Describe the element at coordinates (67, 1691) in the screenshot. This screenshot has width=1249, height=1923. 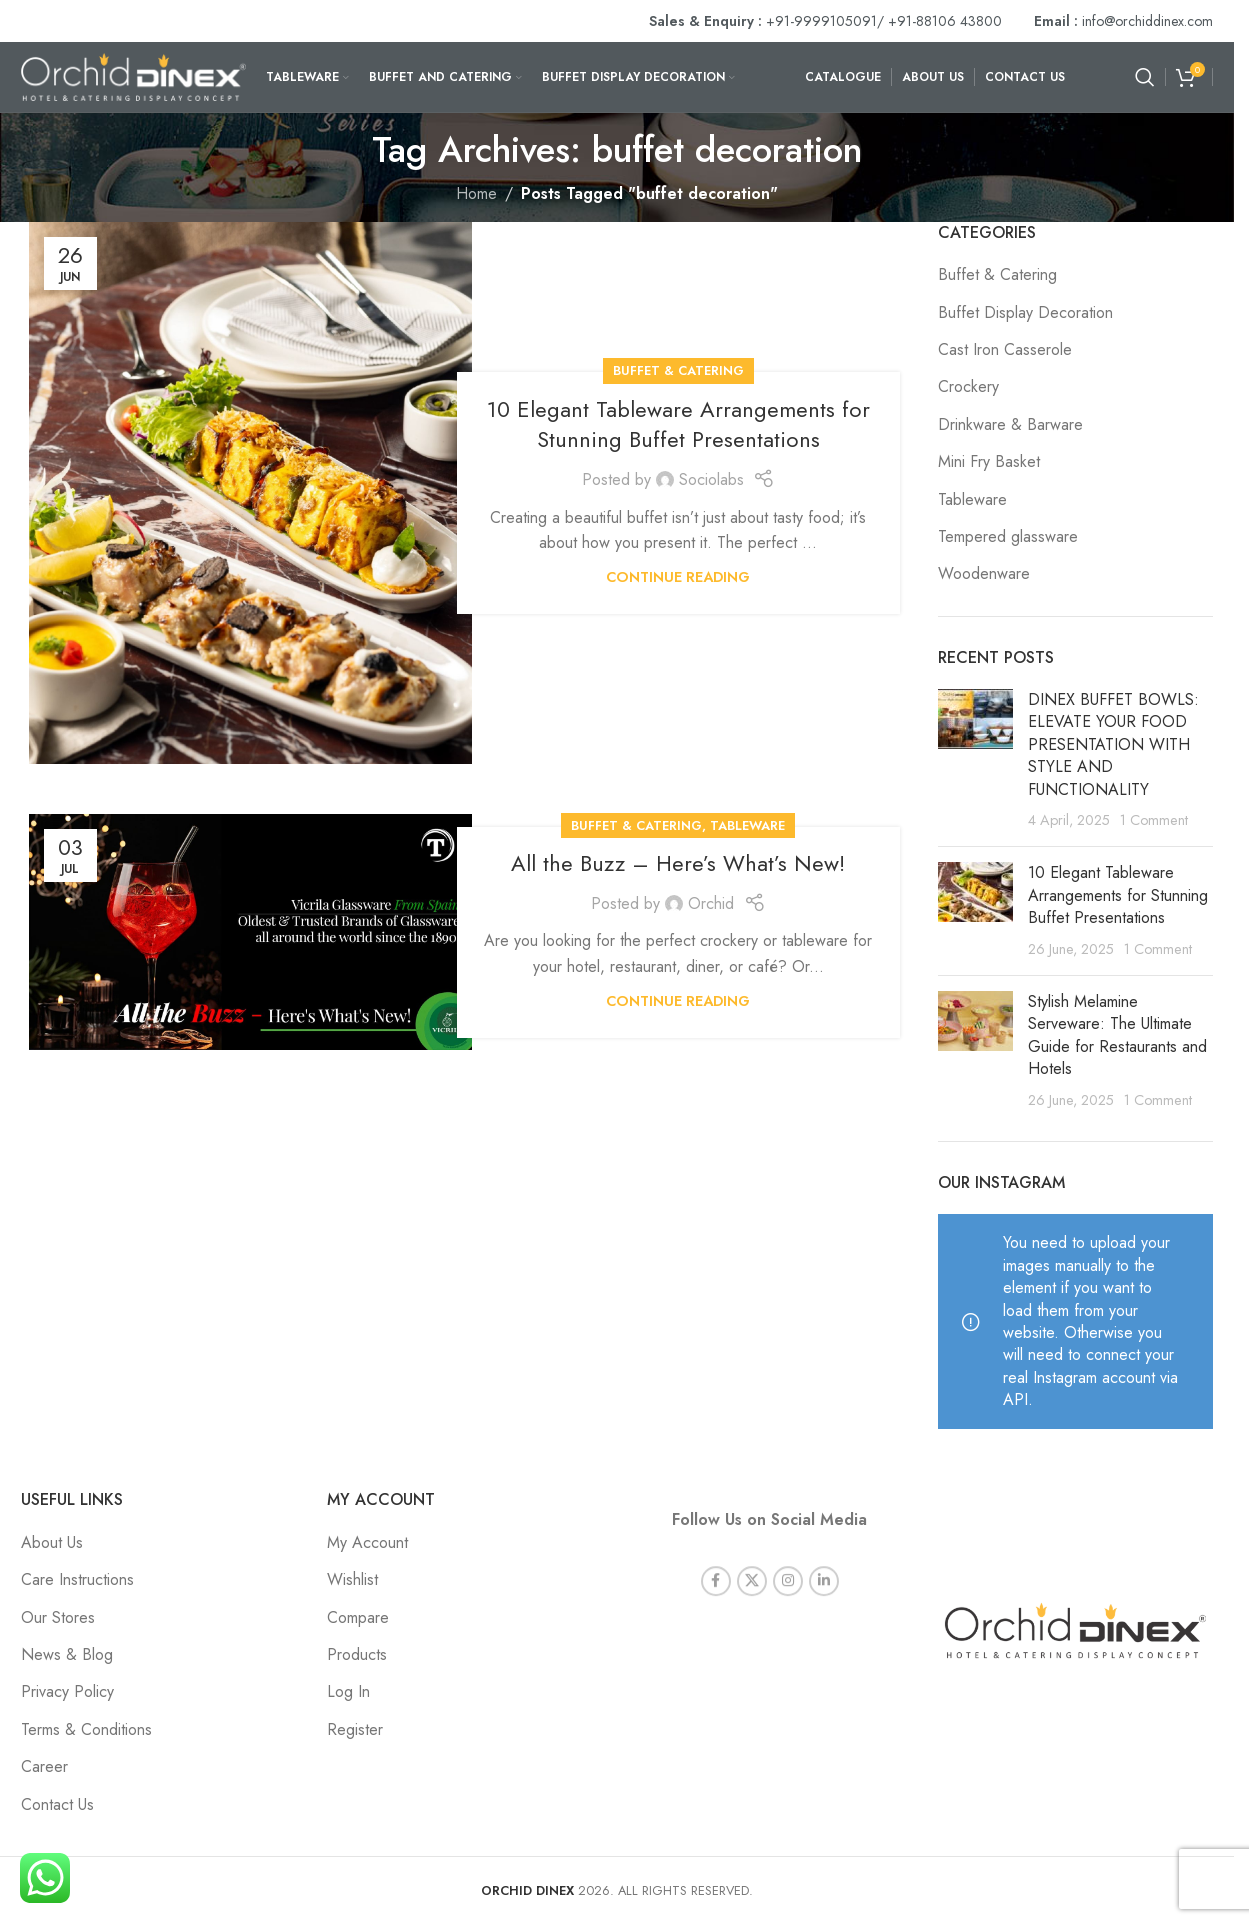
I see `Privacy Policy` at that location.